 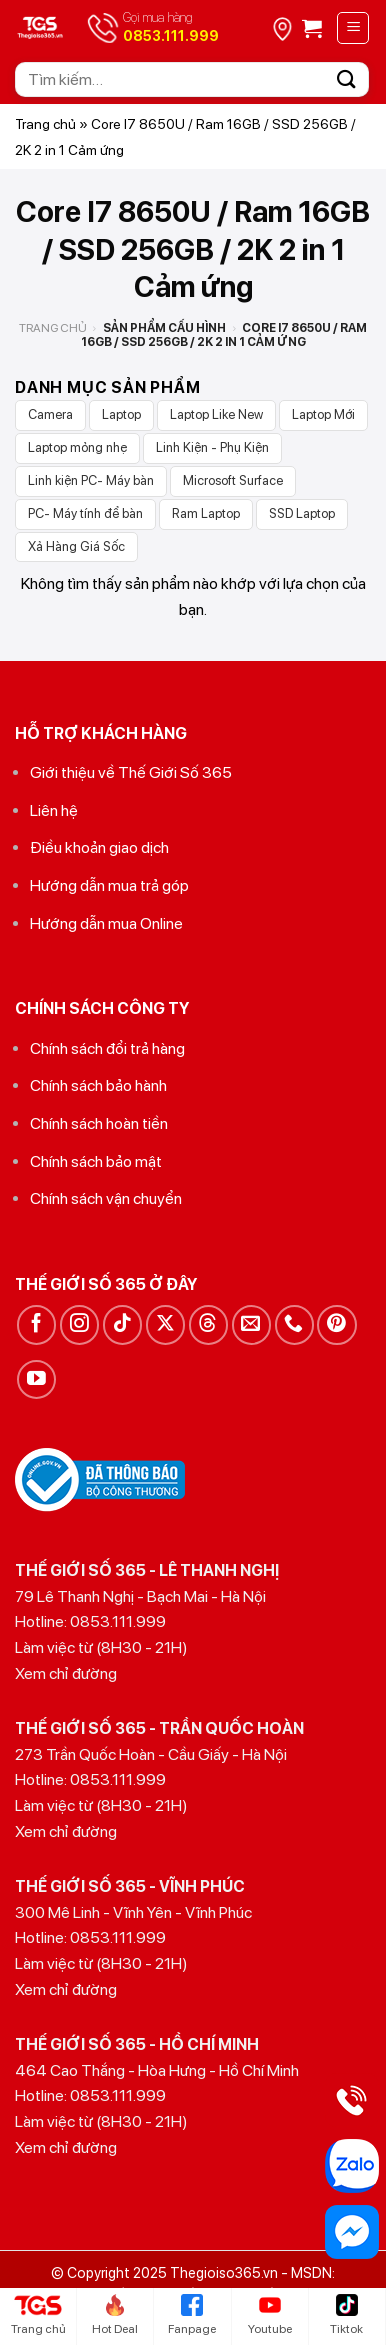 I want to click on Chính sách hoàn tiền, so click(x=99, y=1123).